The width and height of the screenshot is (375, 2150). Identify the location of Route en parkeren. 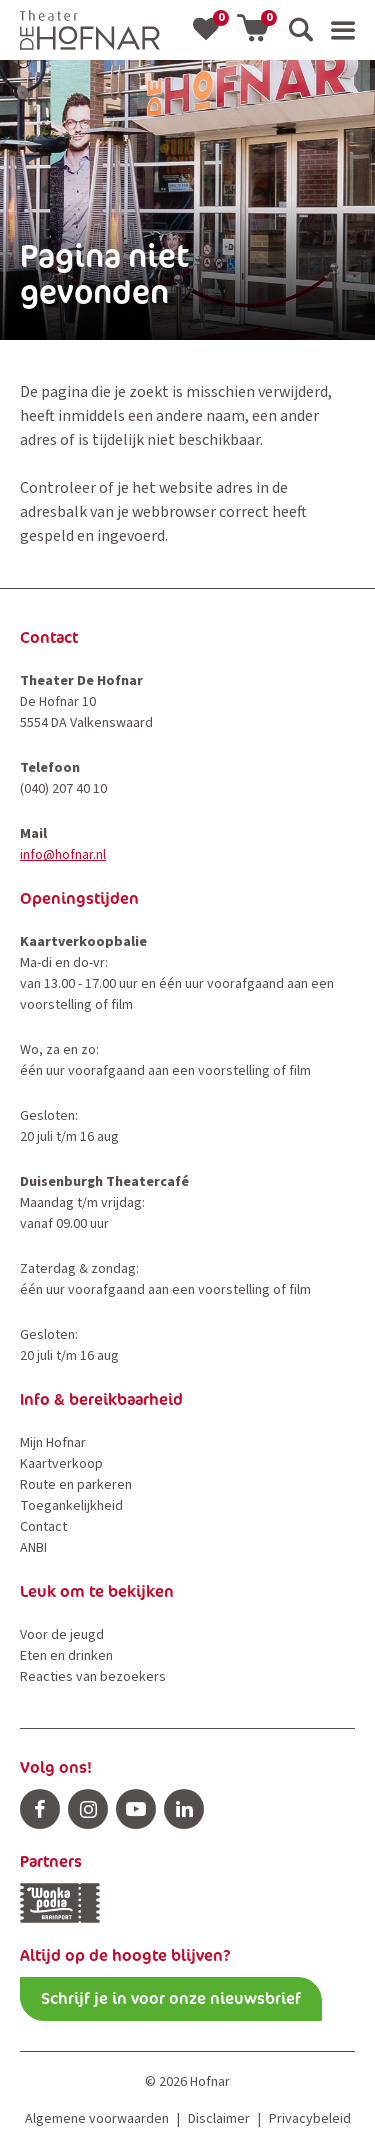
(76, 1485).